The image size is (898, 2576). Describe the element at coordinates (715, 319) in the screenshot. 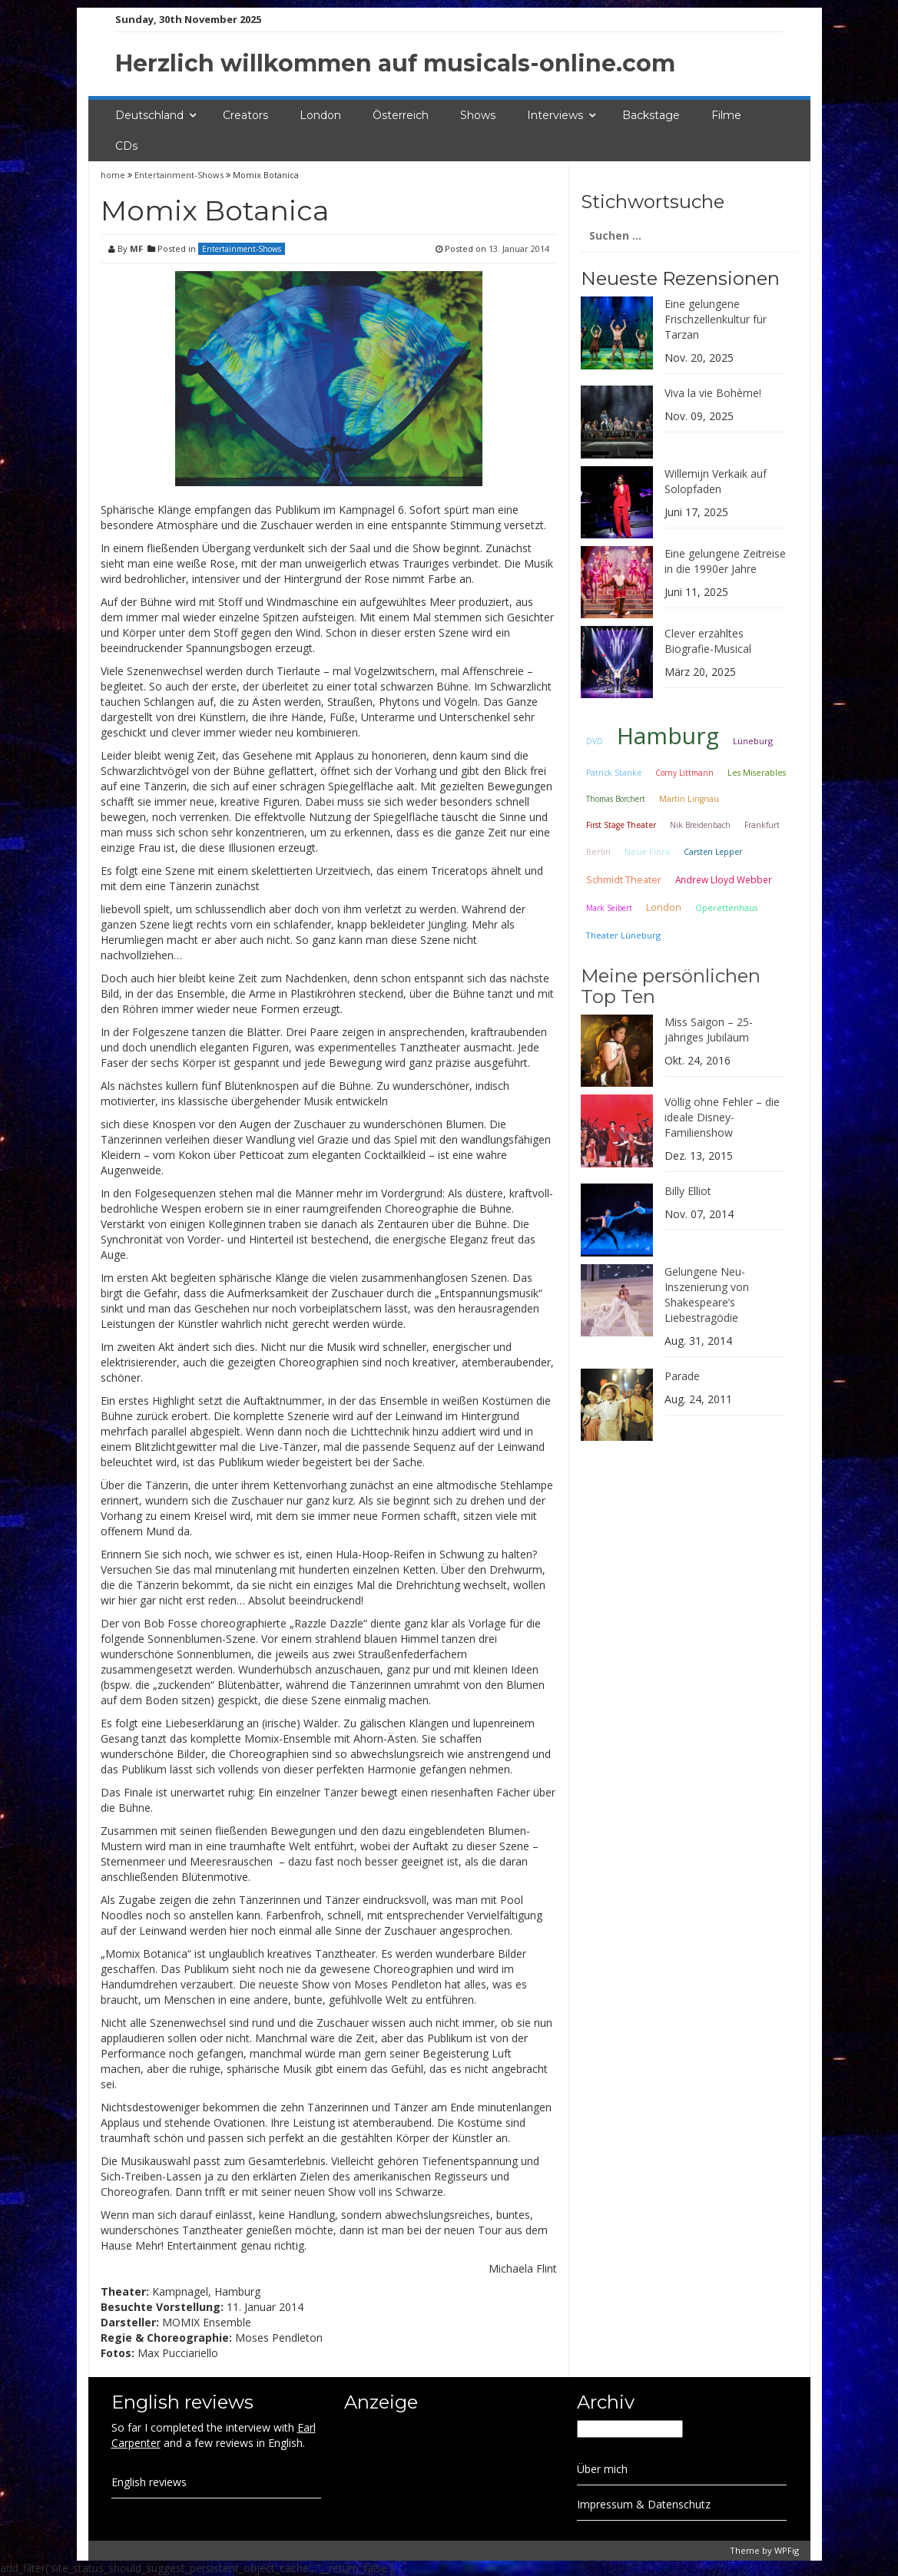

I see `Eine gelungene Frischzellenkultur für Tarzan` at that location.